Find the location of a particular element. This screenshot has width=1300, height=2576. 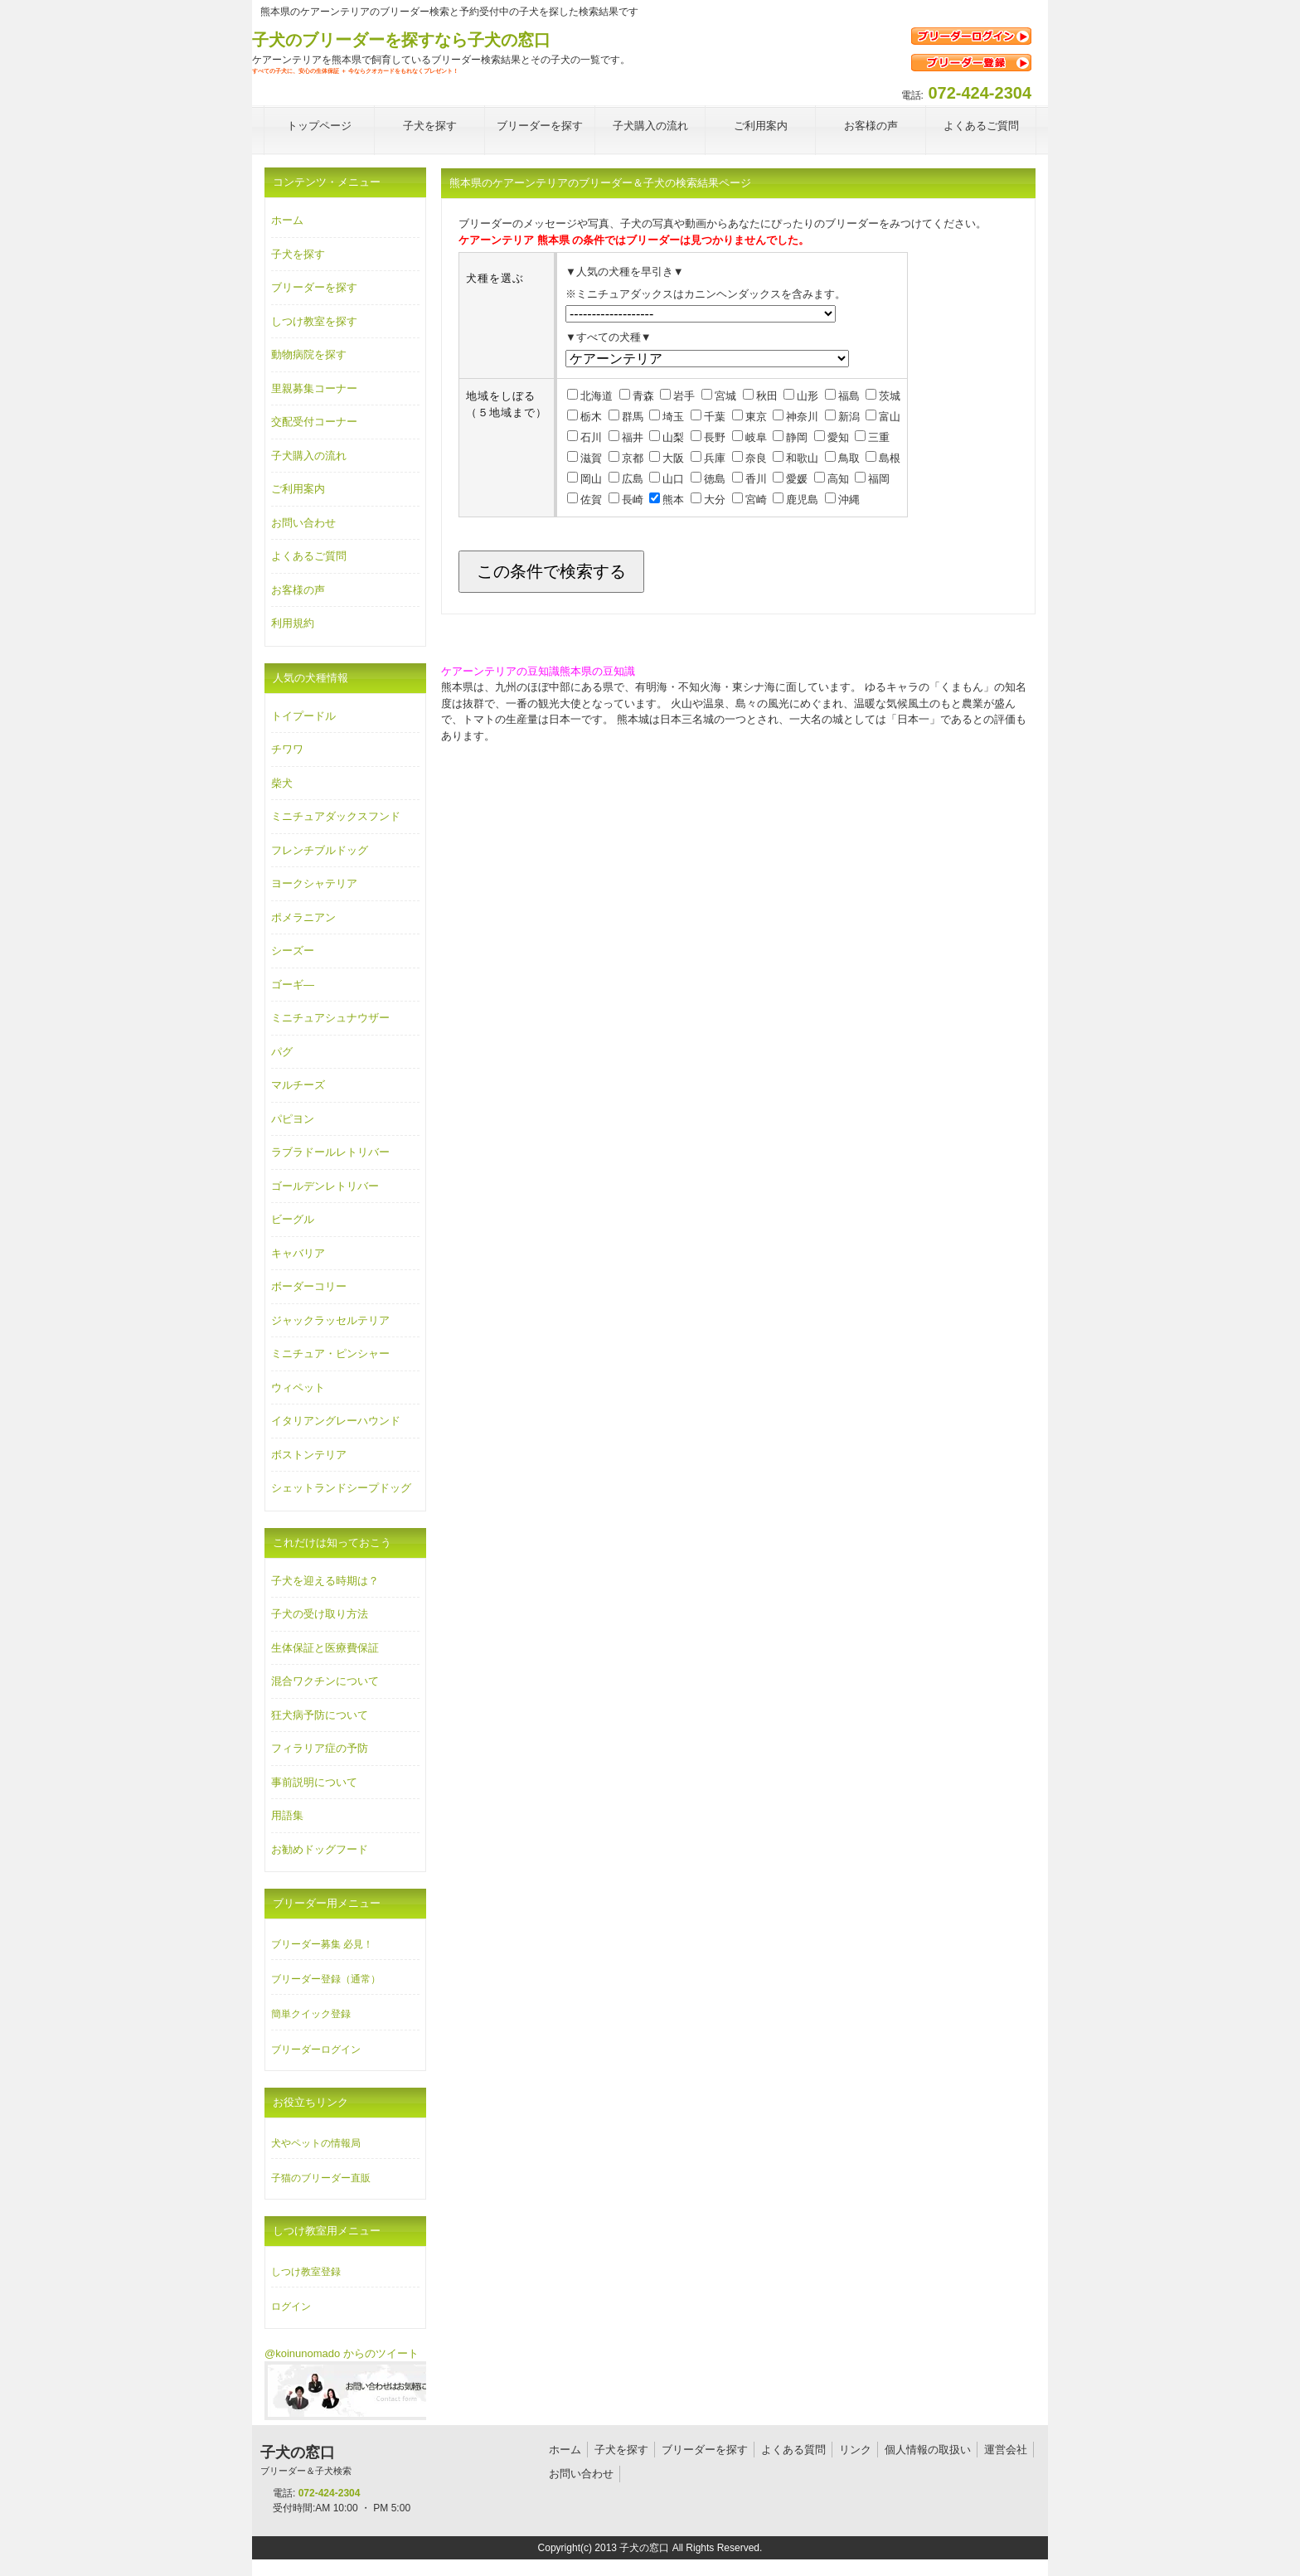

ビーグル is located at coordinates (292, 1219).